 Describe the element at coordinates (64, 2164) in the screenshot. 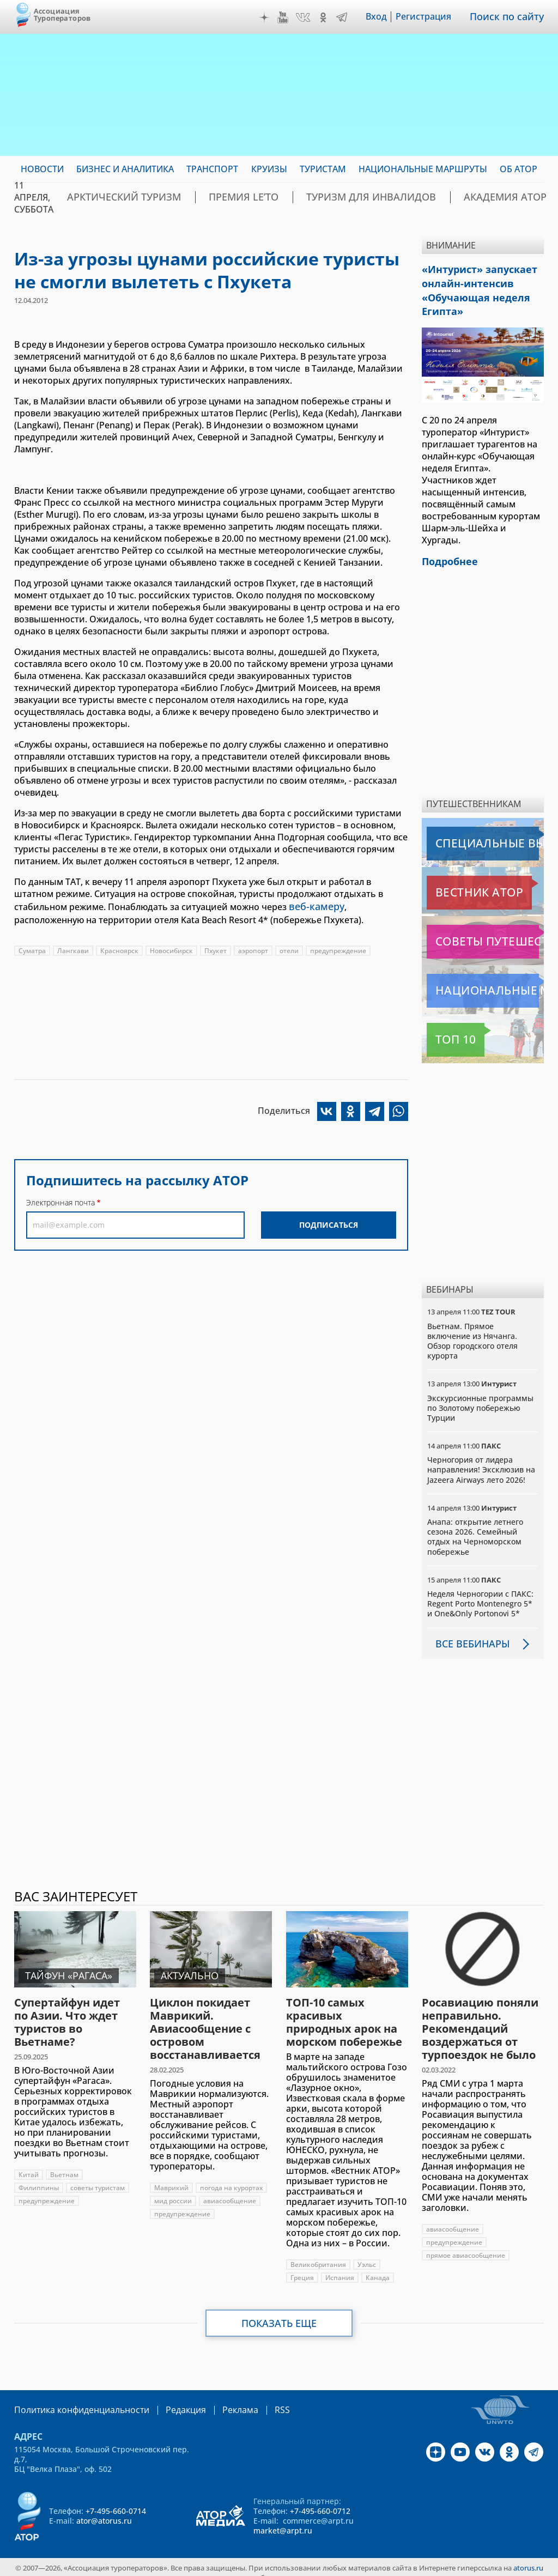

I see `Вьетнам` at that location.